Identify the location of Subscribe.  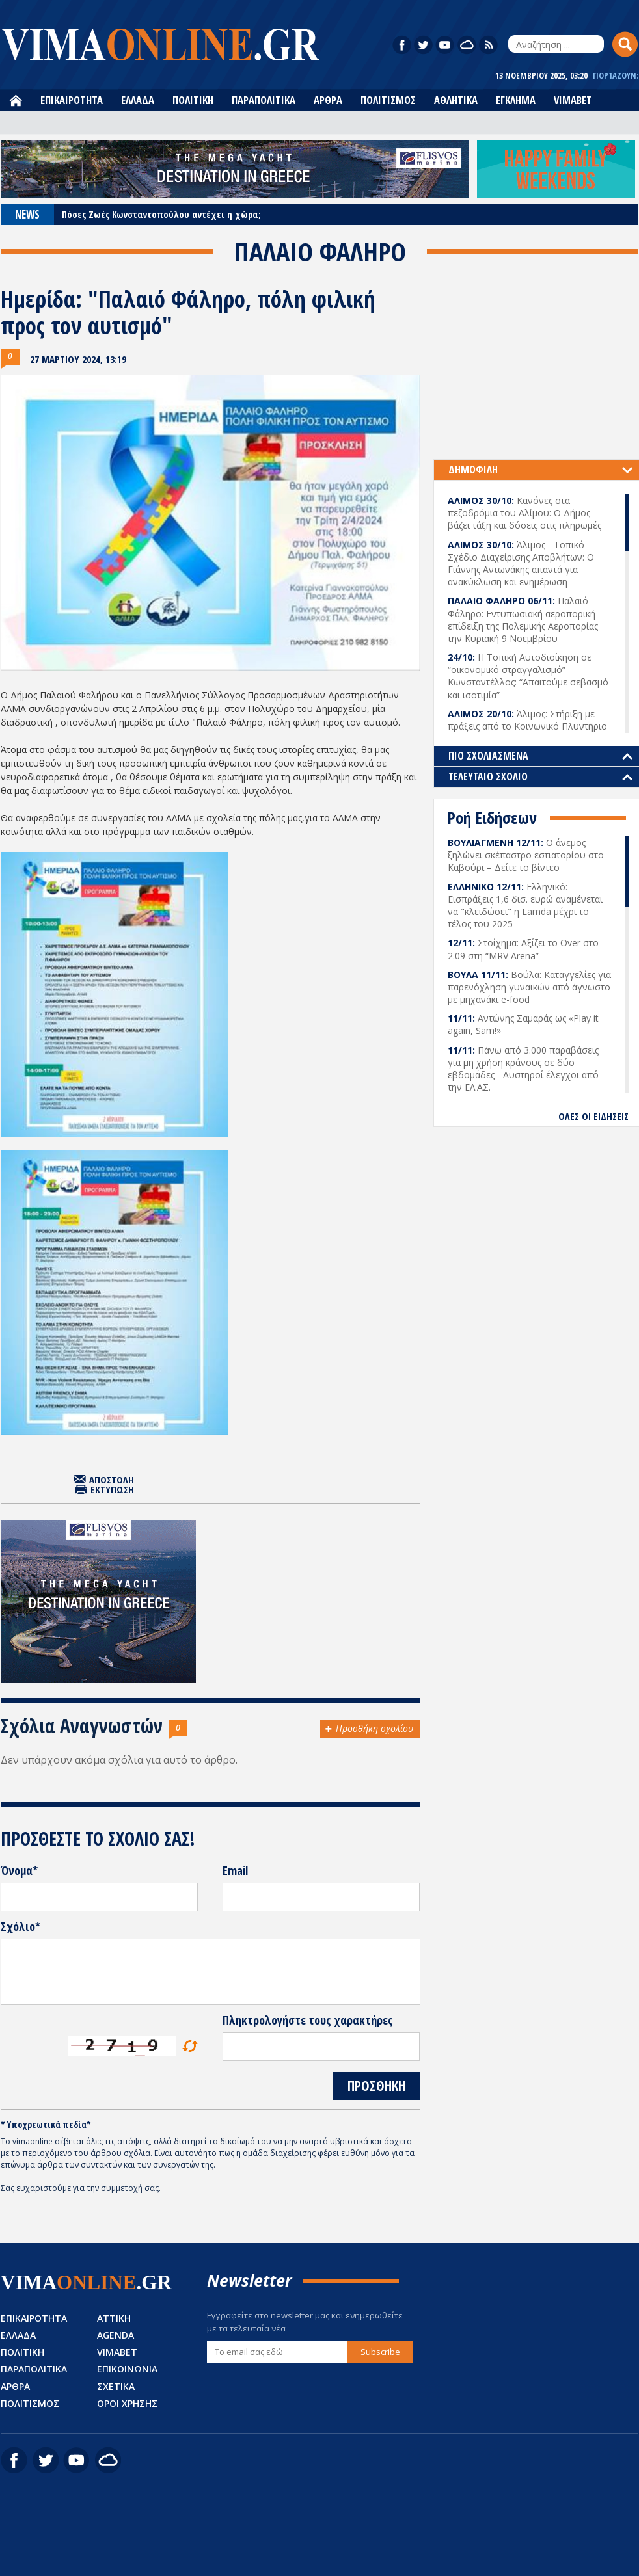
(380, 2351).